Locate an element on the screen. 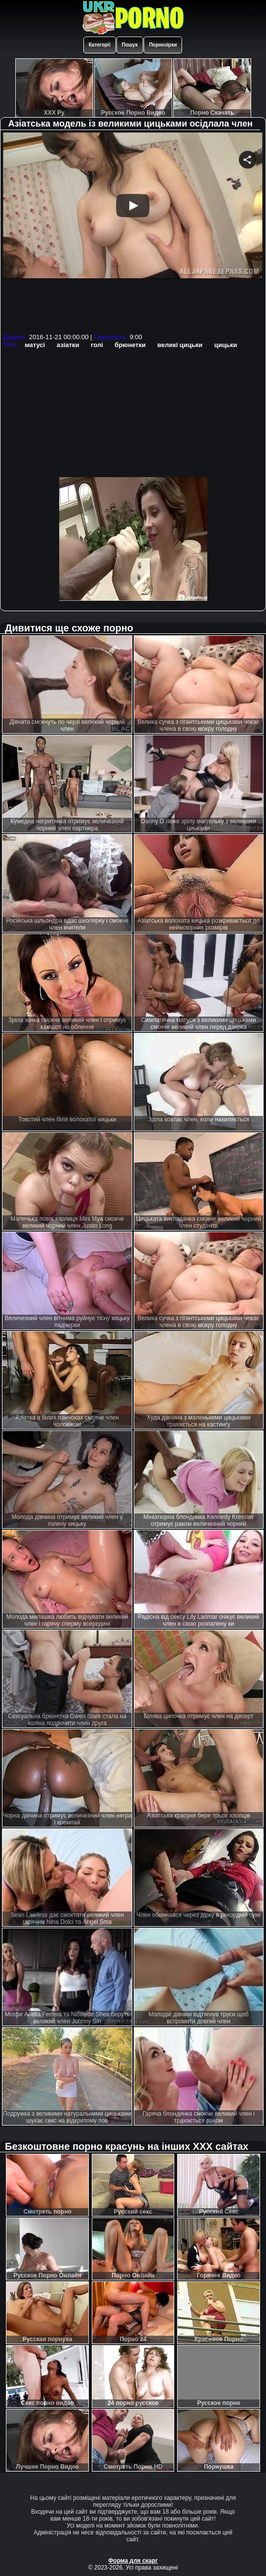  Категорії is located at coordinates (100, 44).